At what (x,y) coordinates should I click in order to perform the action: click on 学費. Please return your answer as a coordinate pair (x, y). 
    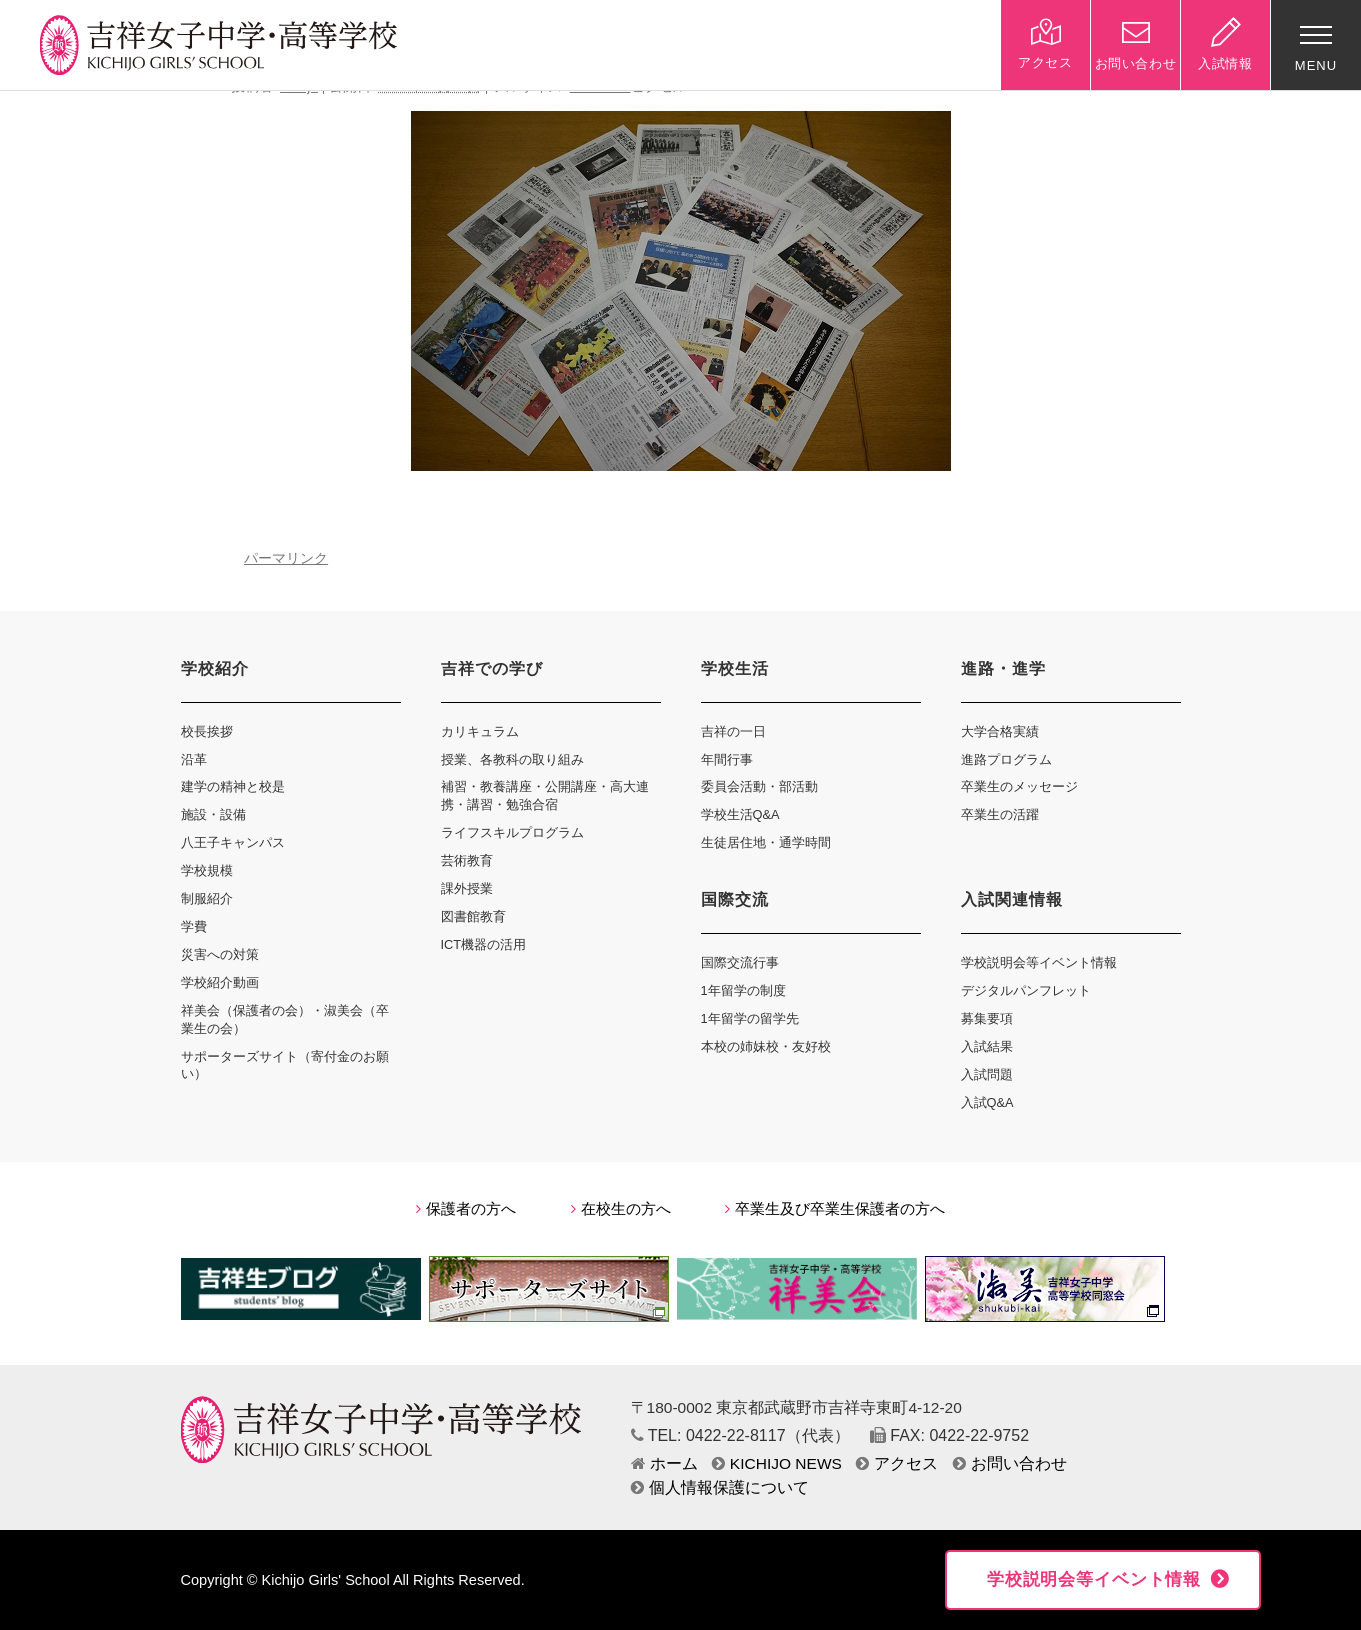
    Looking at the image, I should click on (194, 926).